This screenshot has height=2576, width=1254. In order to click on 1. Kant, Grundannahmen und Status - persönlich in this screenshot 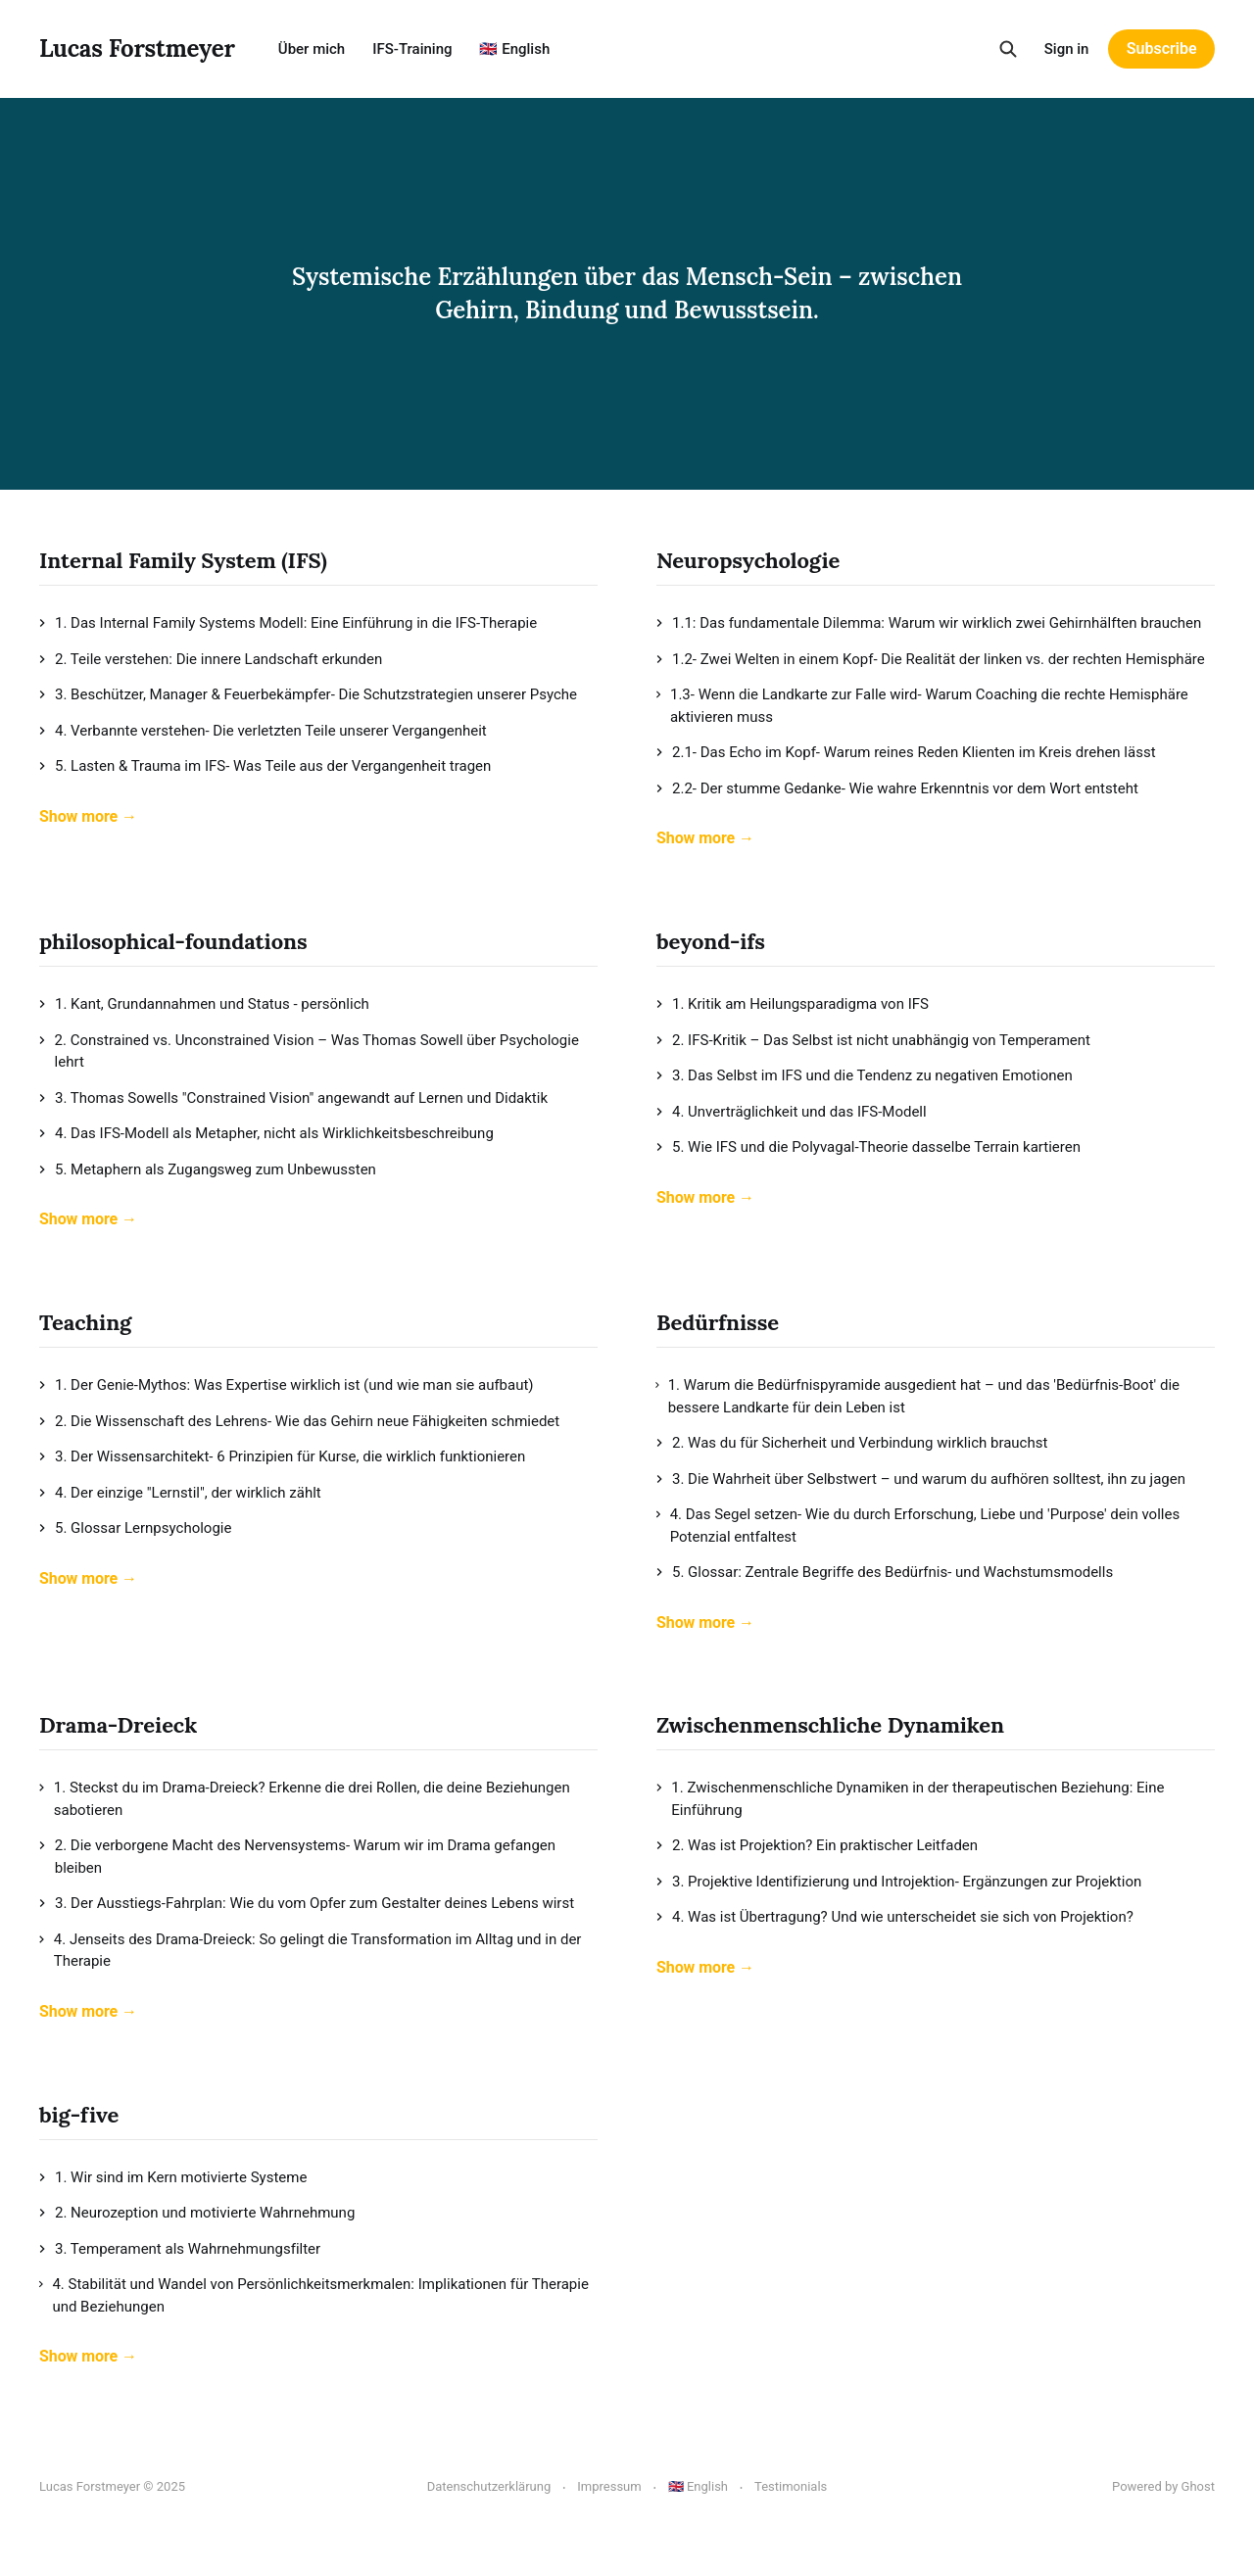, I will do `click(204, 1004)`.